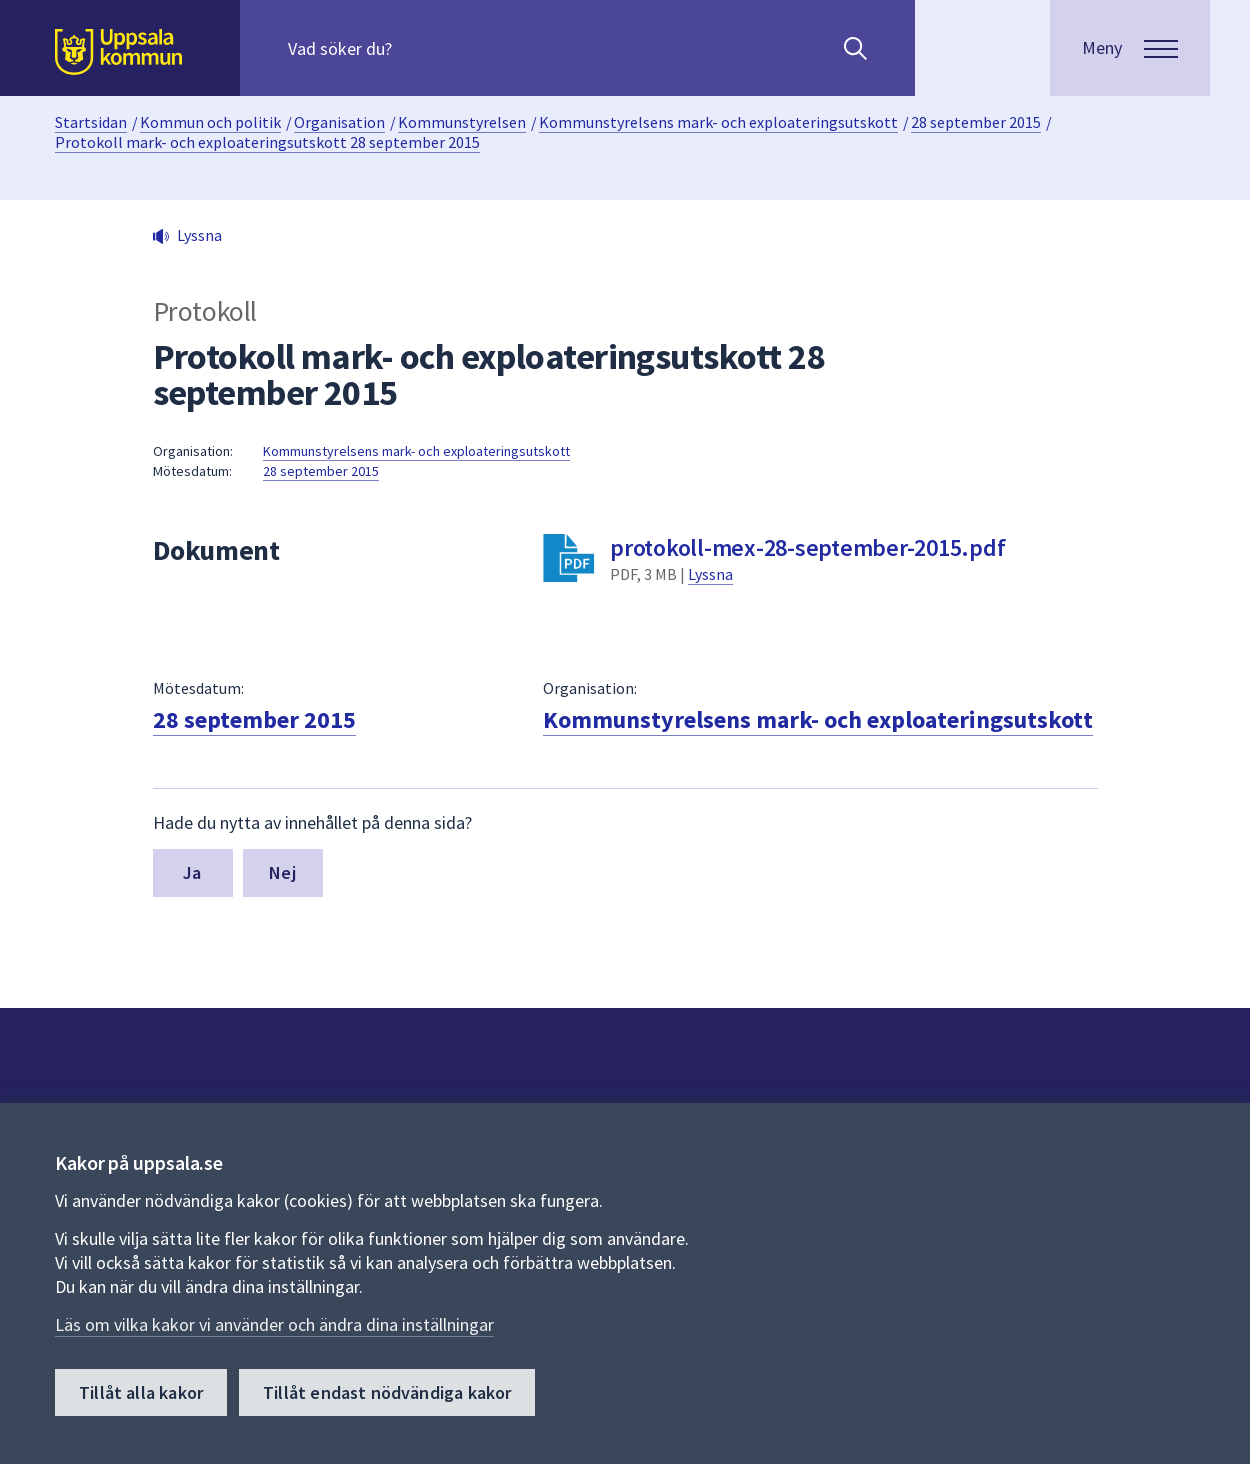 The width and height of the screenshot is (1250, 1464). Describe the element at coordinates (416, 48) in the screenshot. I see `[Sök på hela webbplatsen.]` at that location.